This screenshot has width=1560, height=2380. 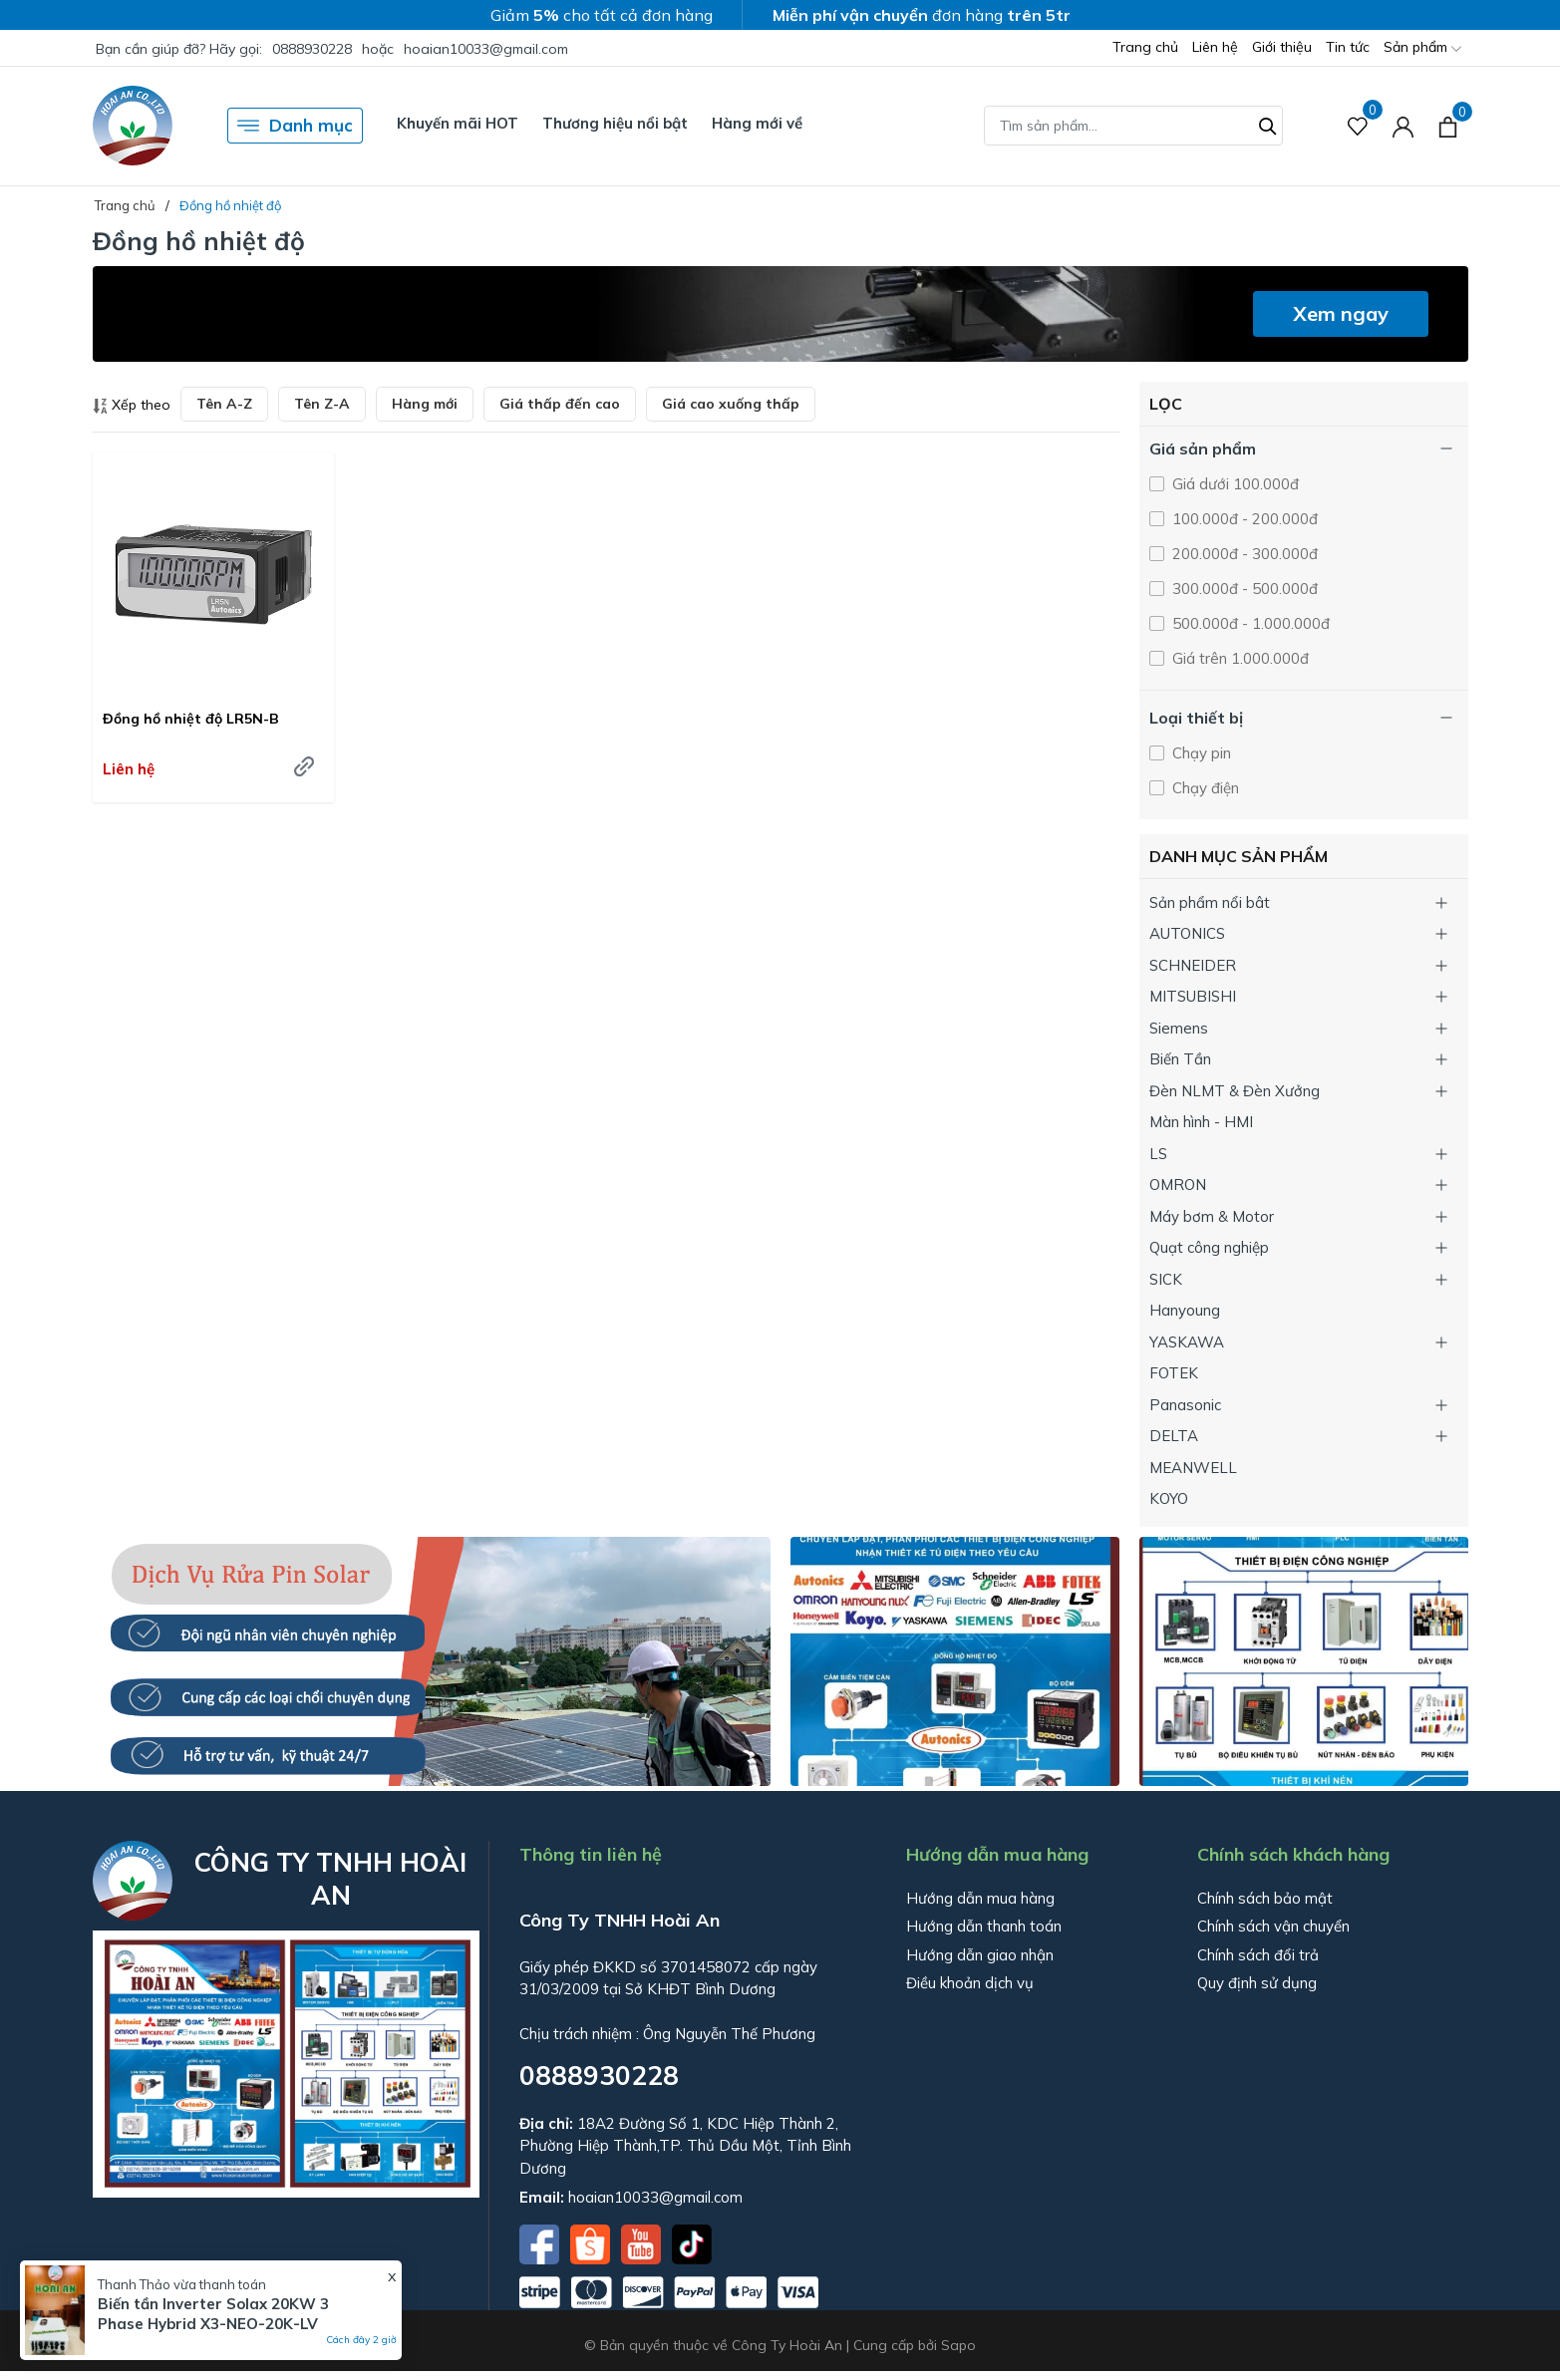 I want to click on 300.000đ - 500.000đ, so click(x=1243, y=588).